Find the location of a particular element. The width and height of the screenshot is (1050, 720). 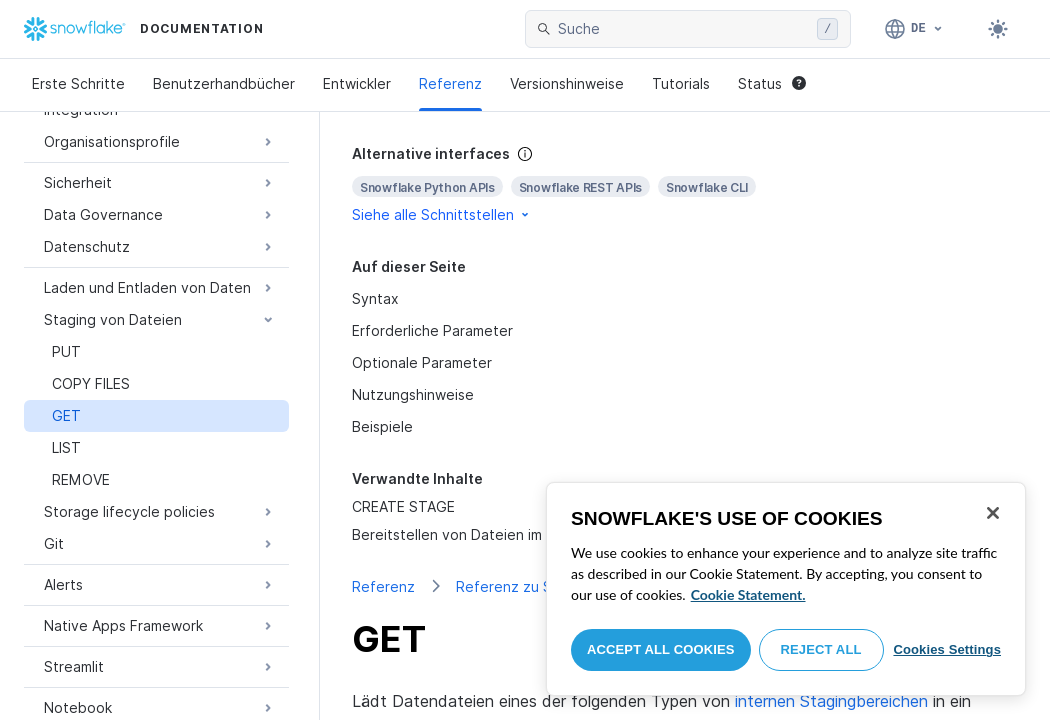

Cookies Settings is located at coordinates (947, 649).